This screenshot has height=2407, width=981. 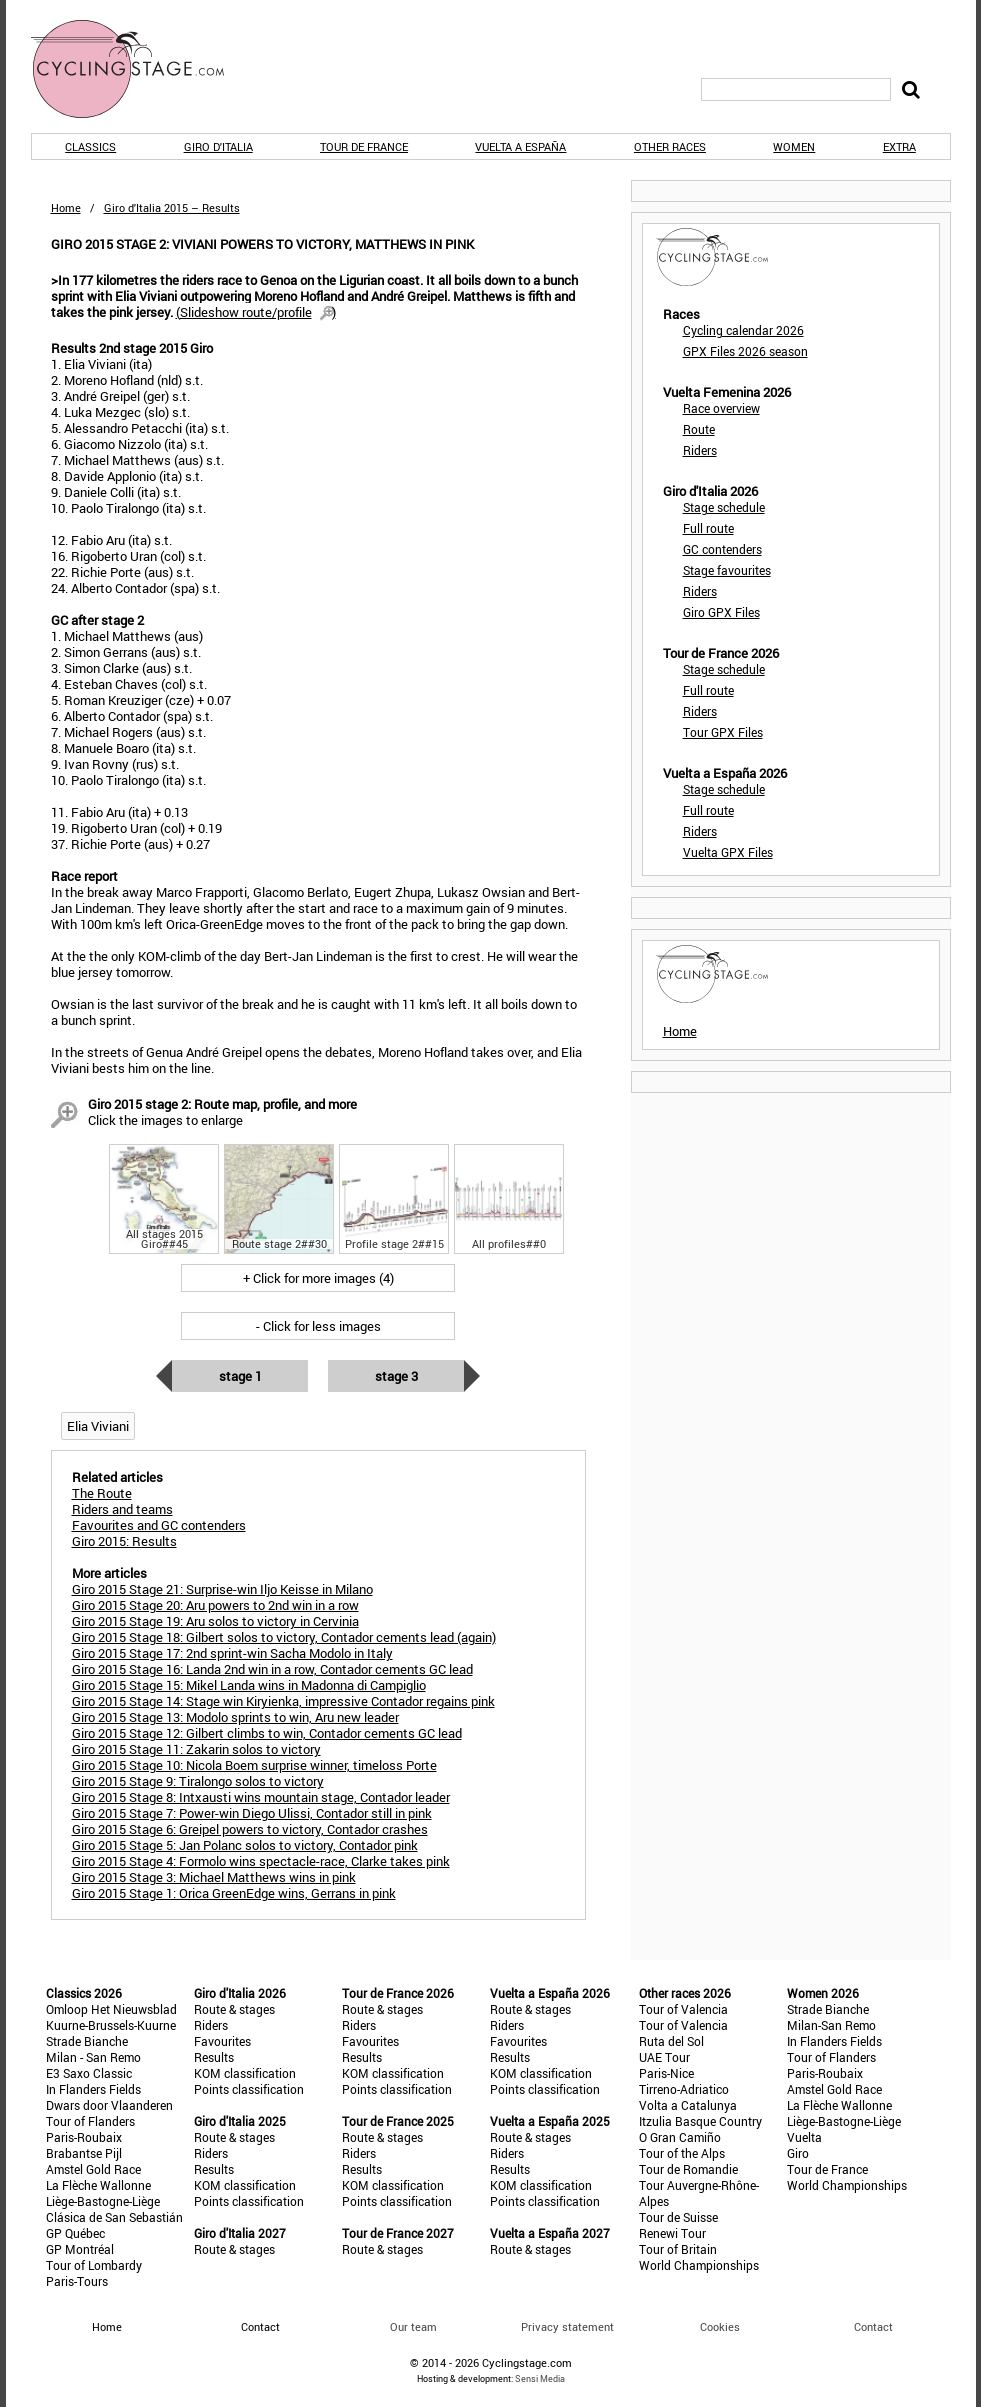 What do you see at coordinates (249, 1685) in the screenshot?
I see `Giro 2015 Stage 15: Mikel Landa wins in Madonna di Campiglio` at bounding box center [249, 1685].